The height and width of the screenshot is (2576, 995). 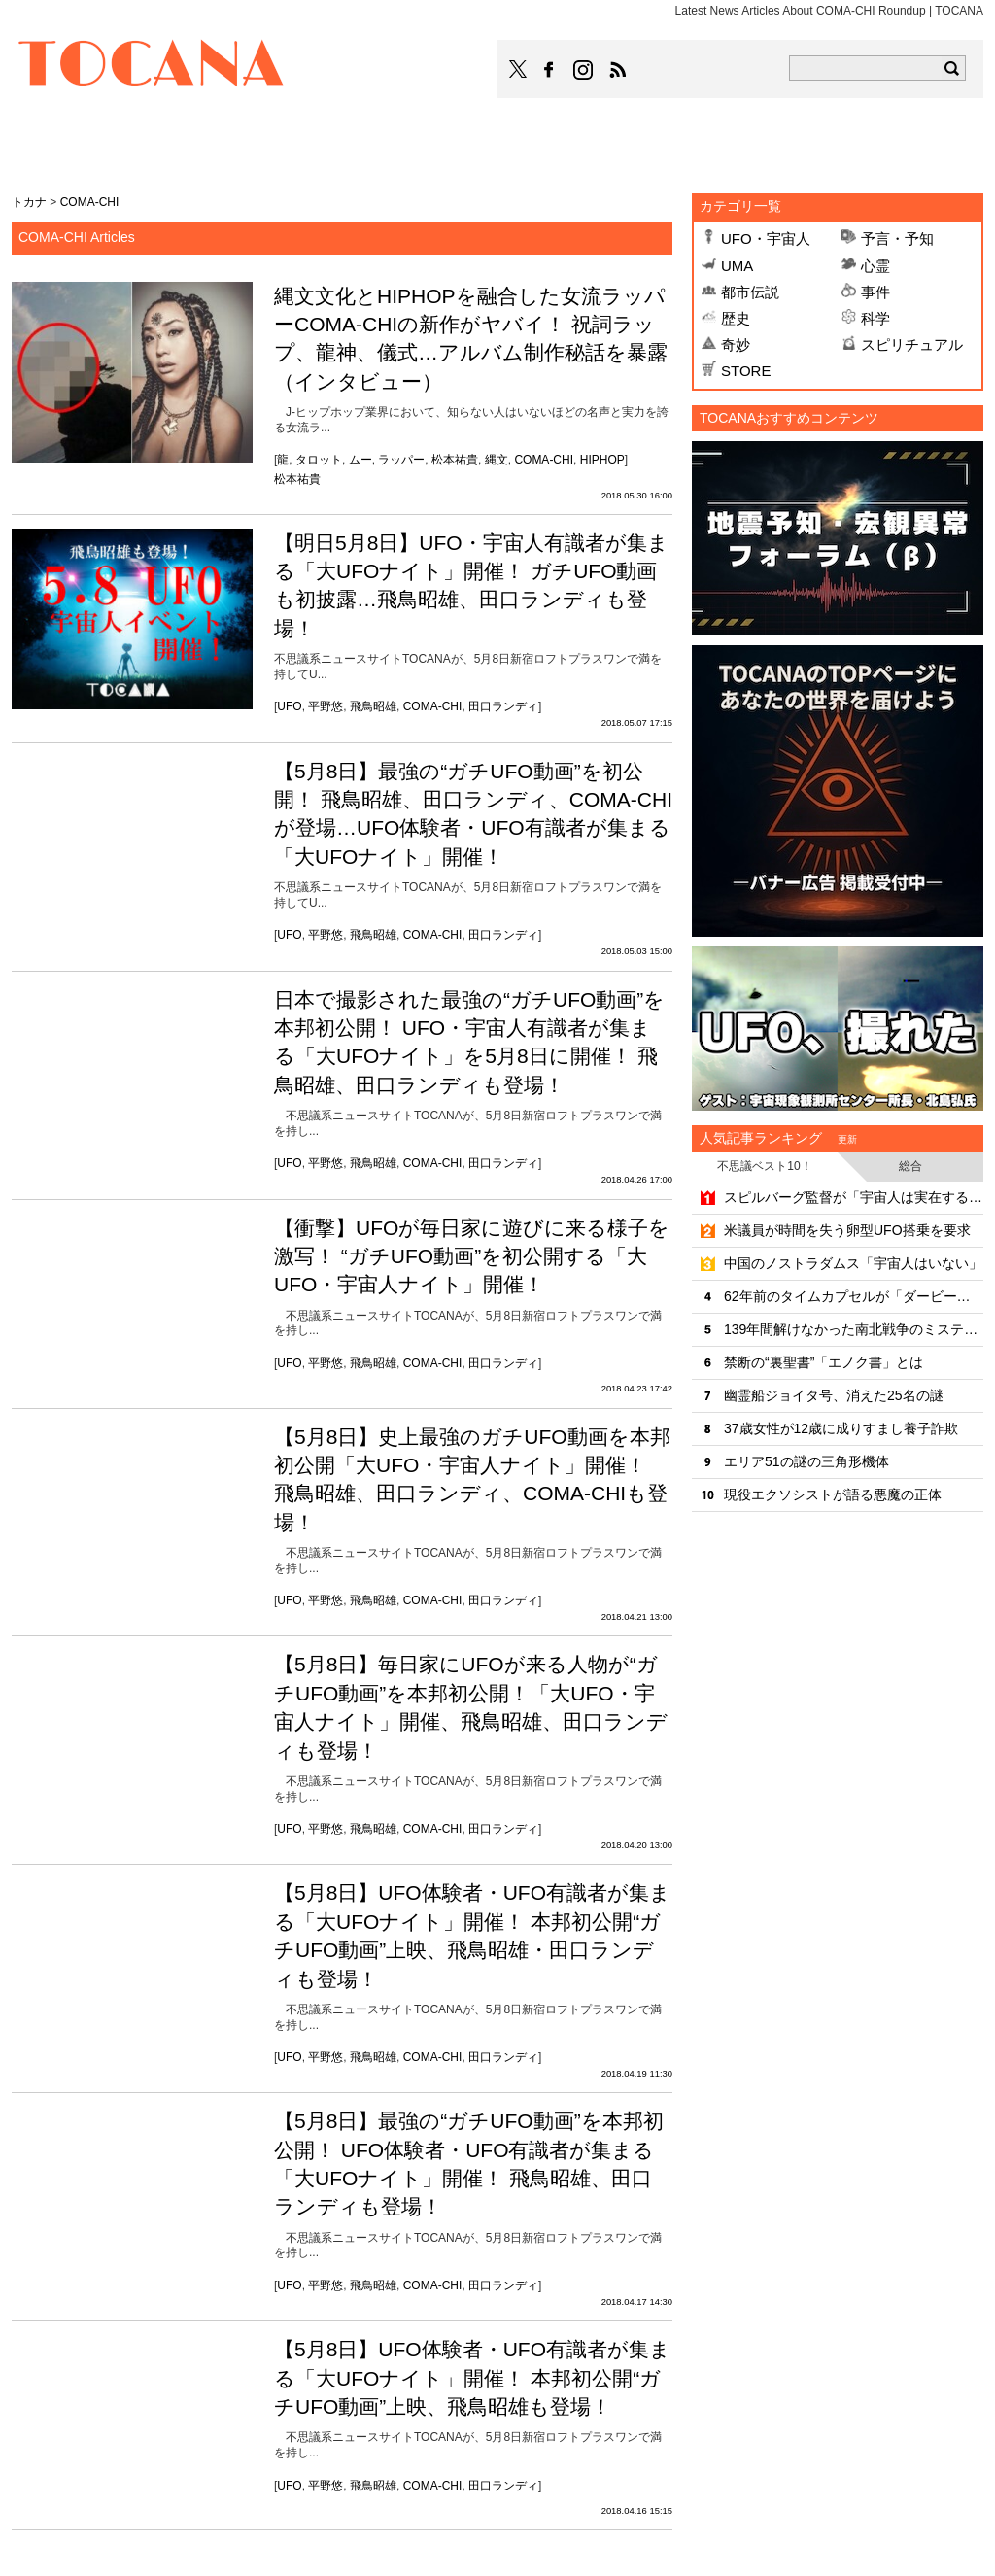 I want to click on TOCANAのFacebookはこちら, so click(x=549, y=70).